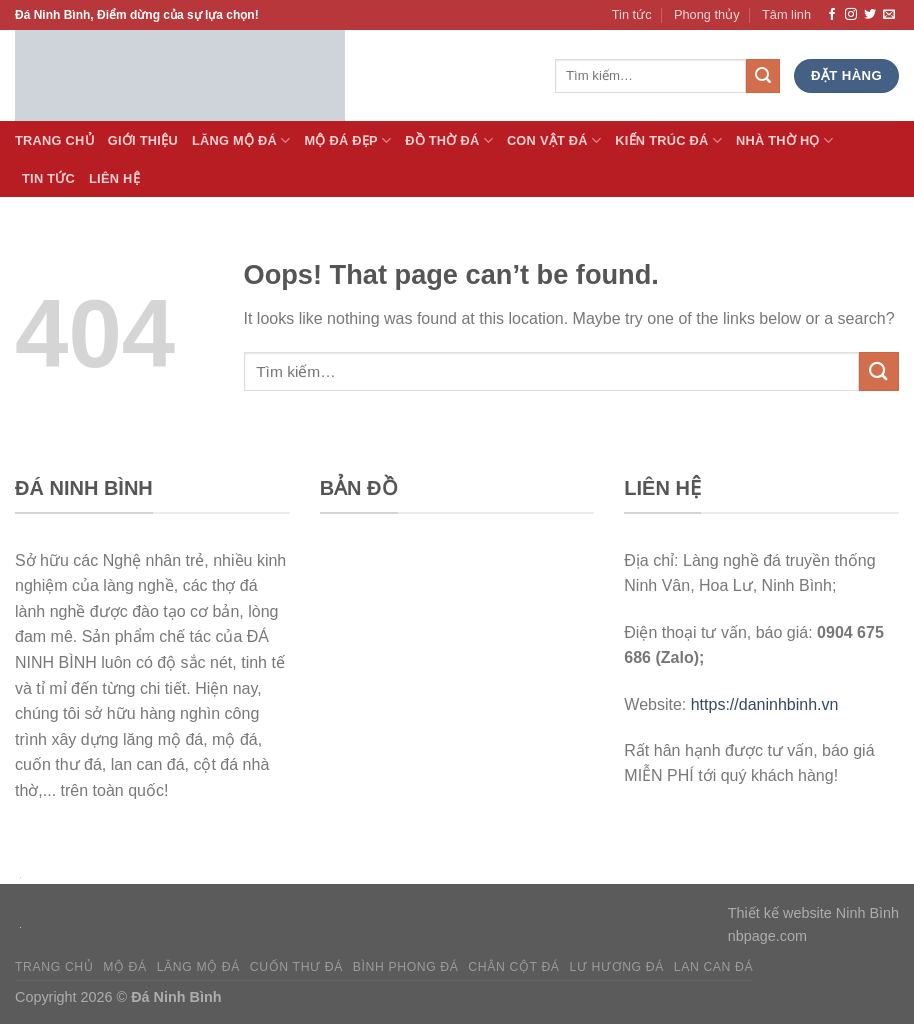 Image resolution: width=914 pixels, height=1024 pixels. Describe the element at coordinates (296, 967) in the screenshot. I see `Cuốn thư đá` at that location.